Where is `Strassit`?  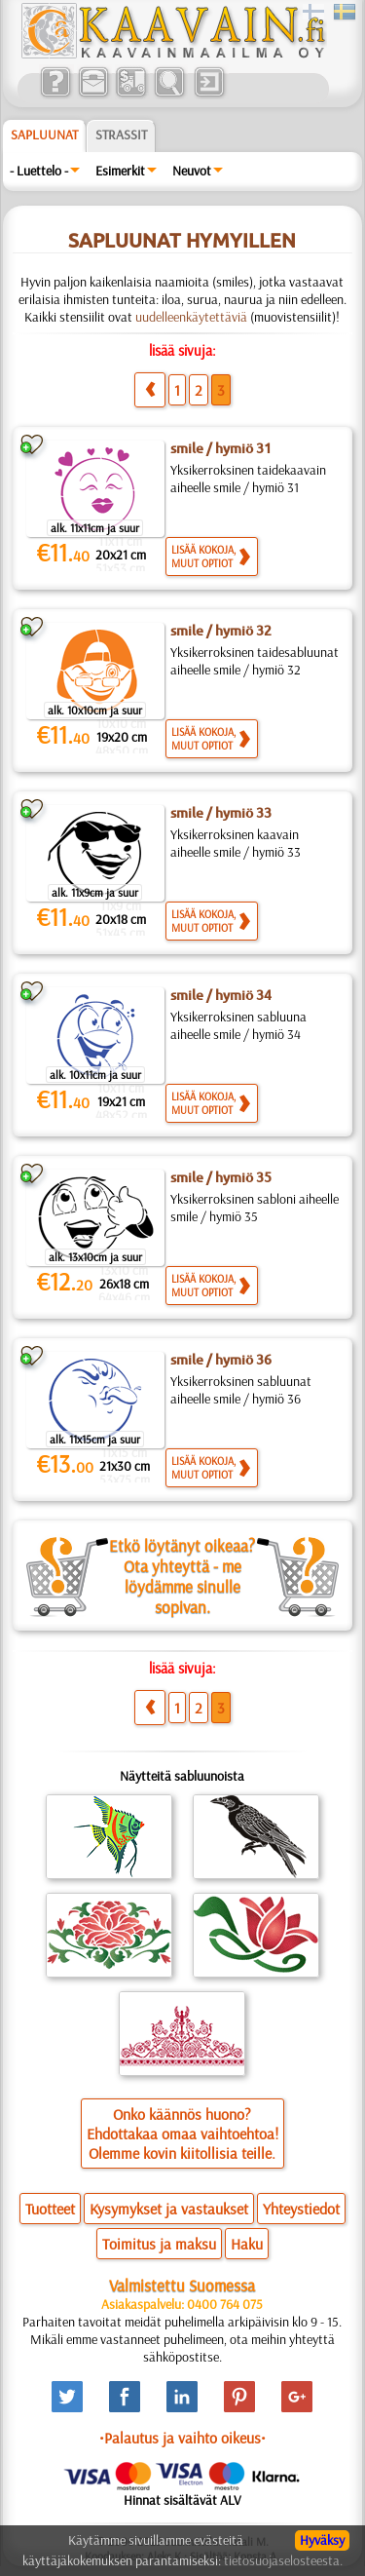 Strassit is located at coordinates (121, 134).